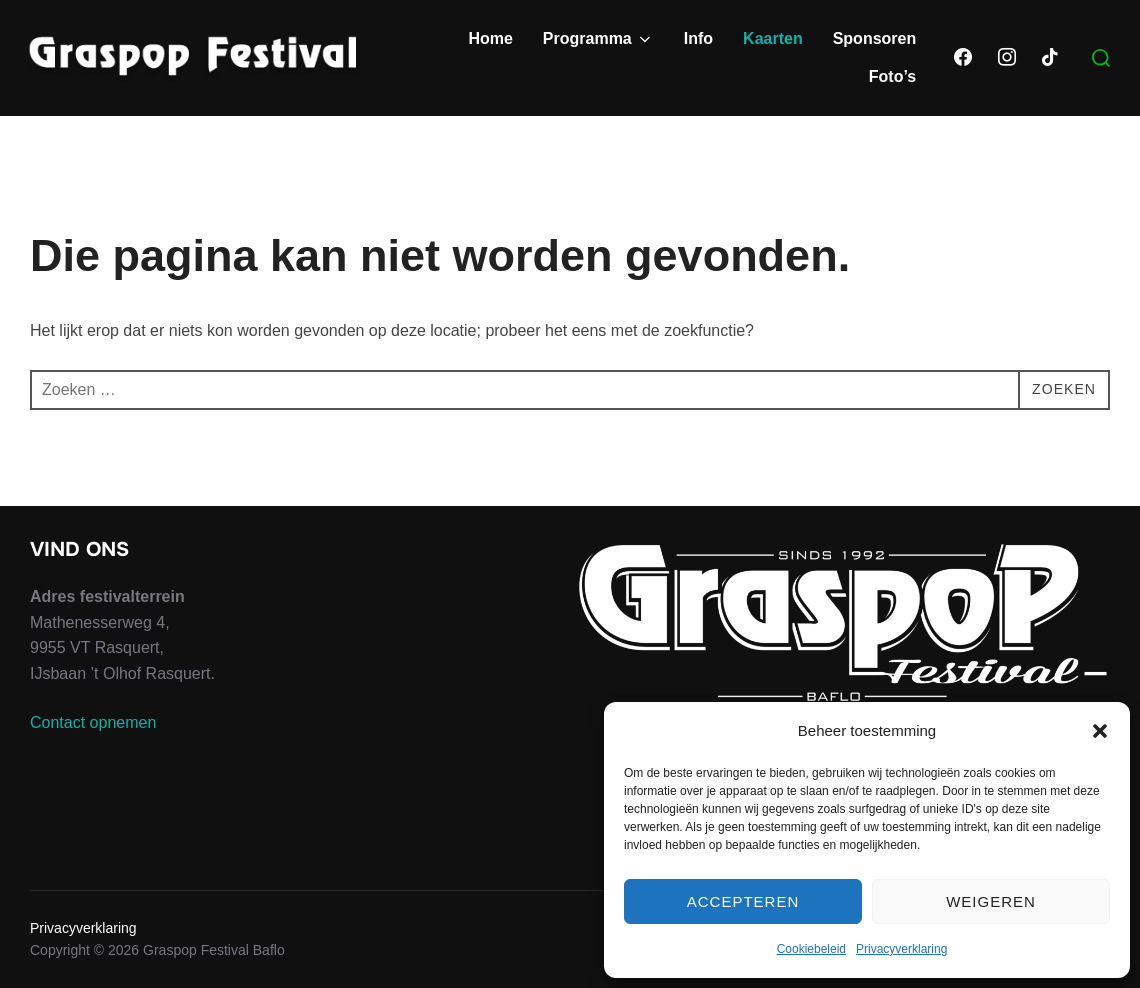 This screenshot has width=1140, height=988. Describe the element at coordinates (698, 38) in the screenshot. I see `Info` at that location.